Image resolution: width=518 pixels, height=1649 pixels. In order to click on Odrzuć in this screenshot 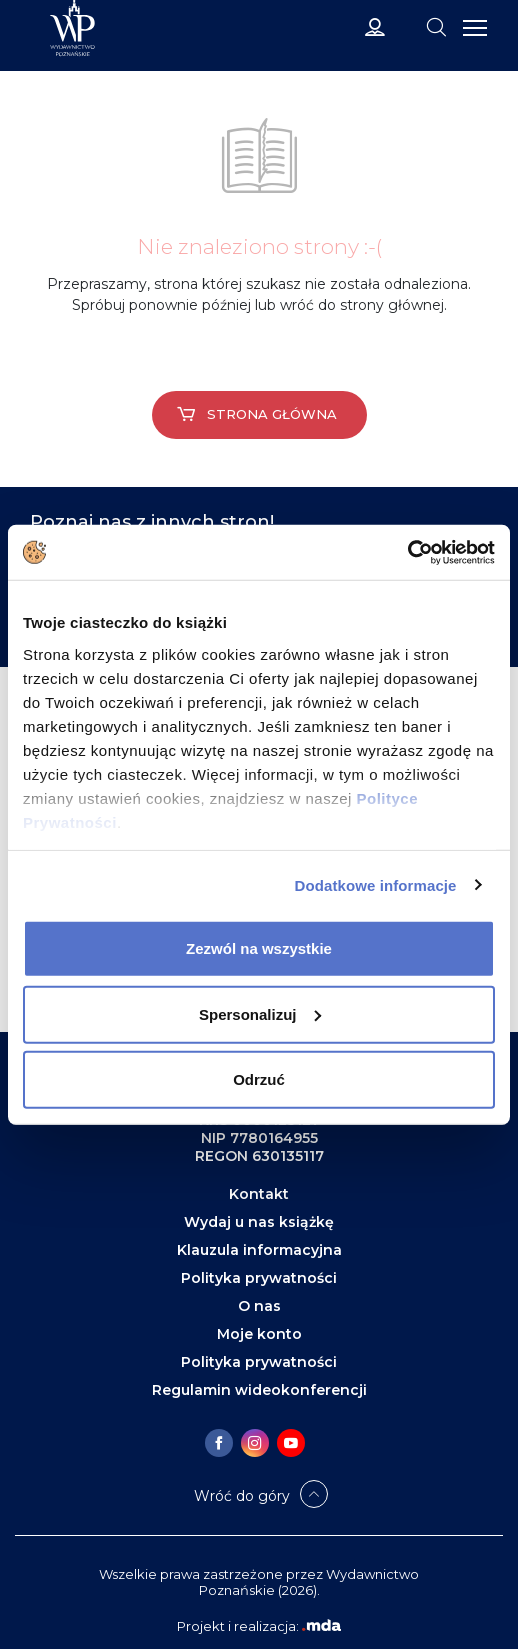, I will do `click(259, 1079)`.